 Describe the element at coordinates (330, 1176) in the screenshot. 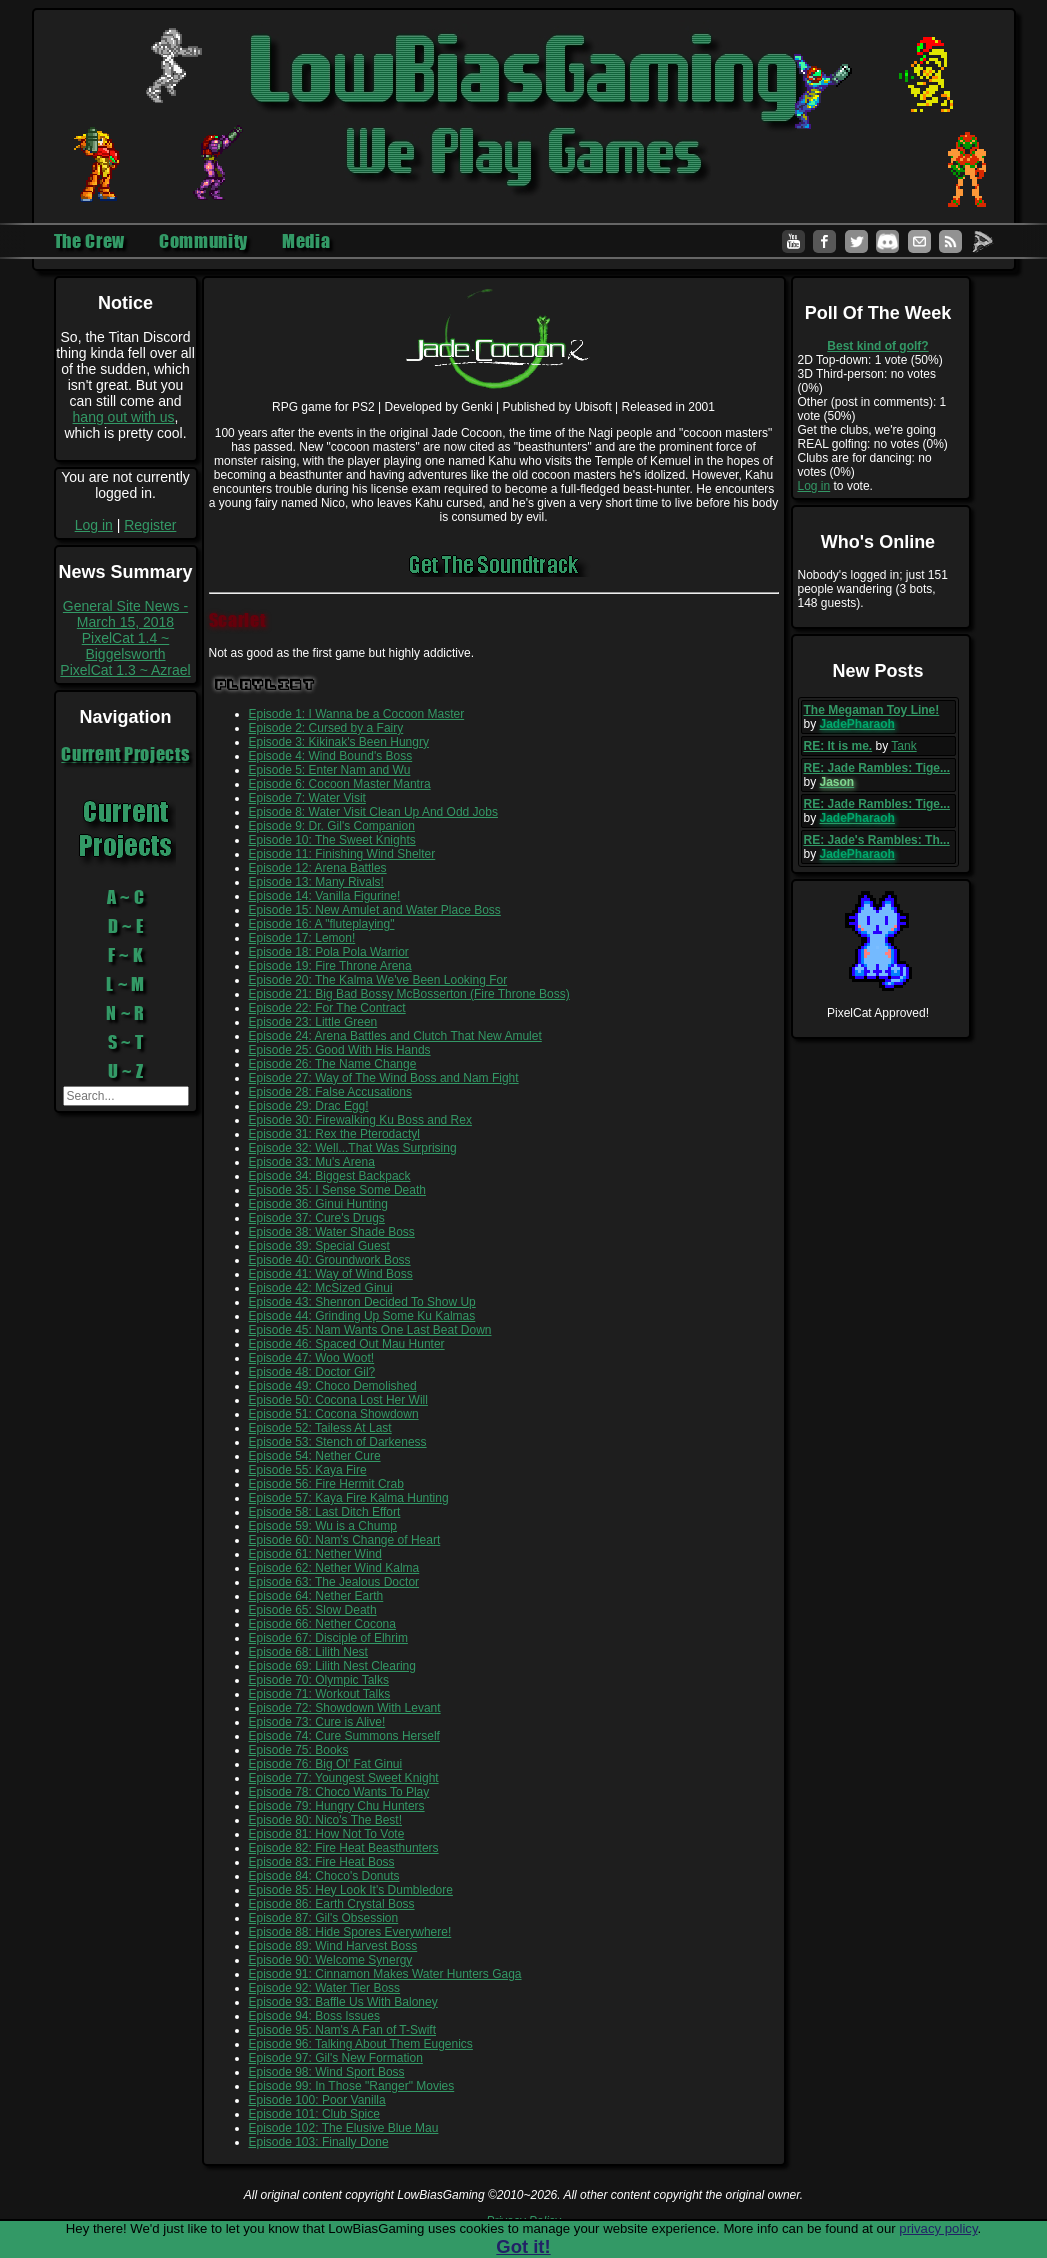

I see `Episode 34: Biggest Backpack` at that location.